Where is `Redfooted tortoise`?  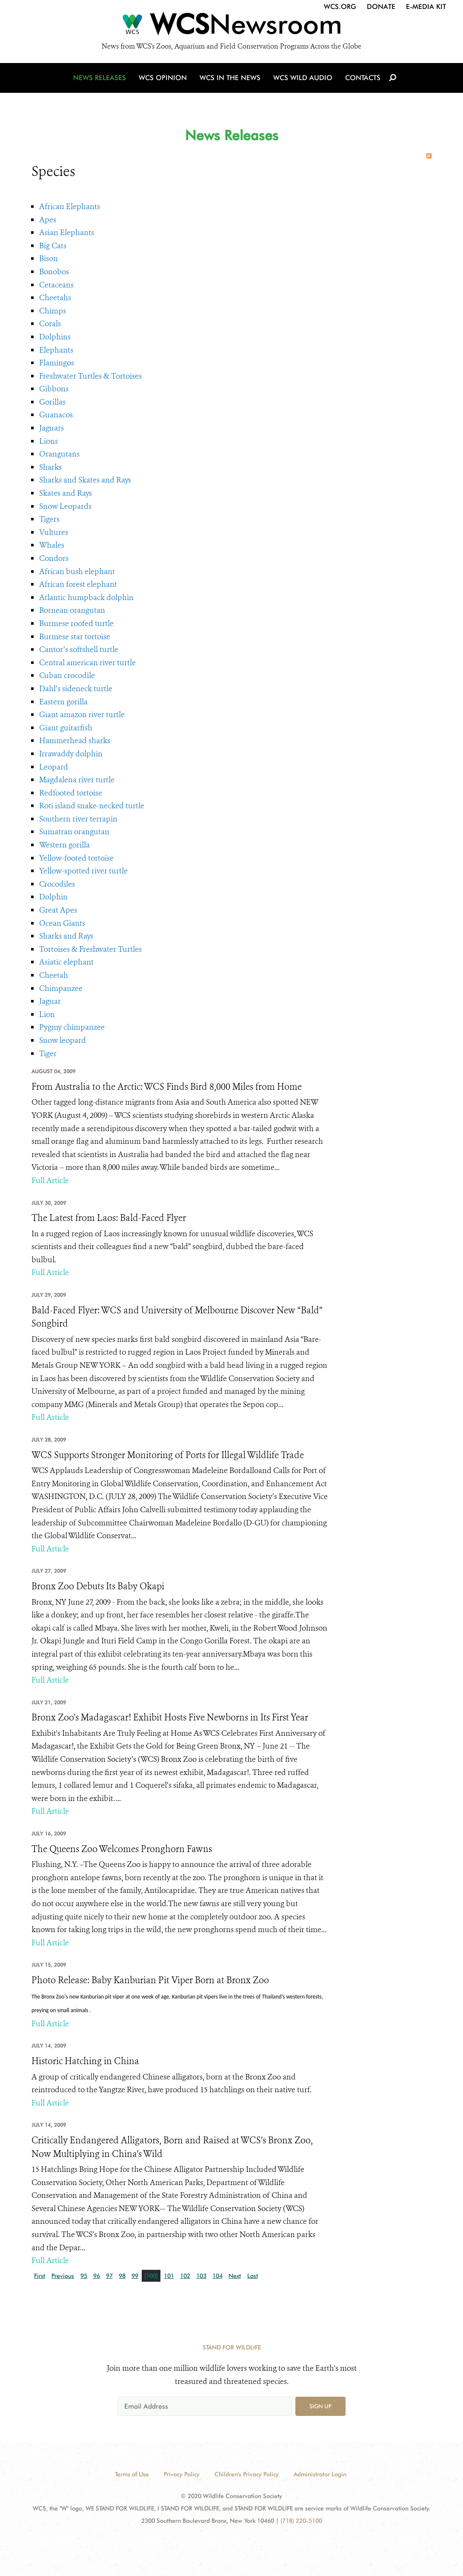 Redfooted tortoise is located at coordinates (70, 793).